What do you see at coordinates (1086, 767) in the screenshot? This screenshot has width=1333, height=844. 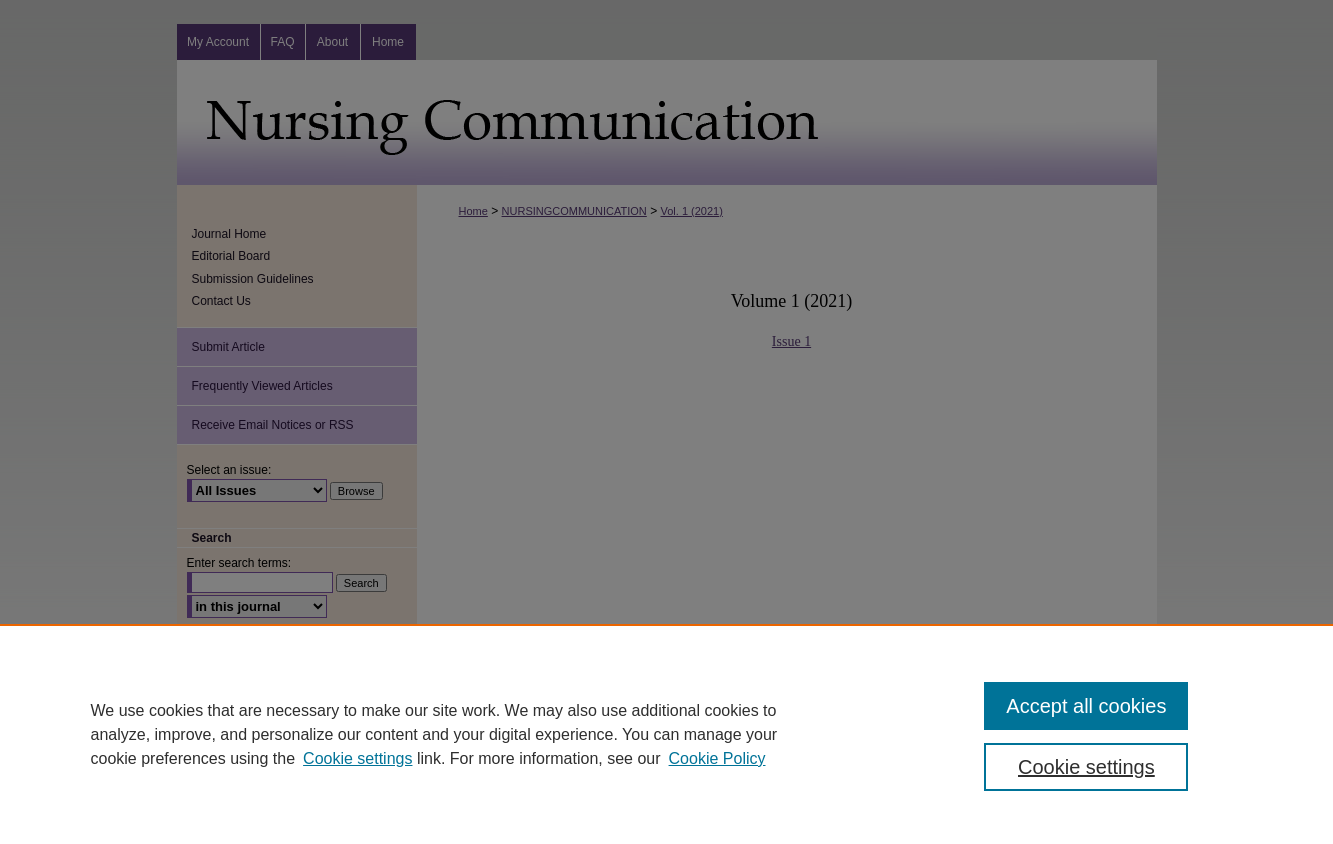 I see `Cookie settings [Cookie settings, Opens the preference center dialog]` at bounding box center [1086, 767].